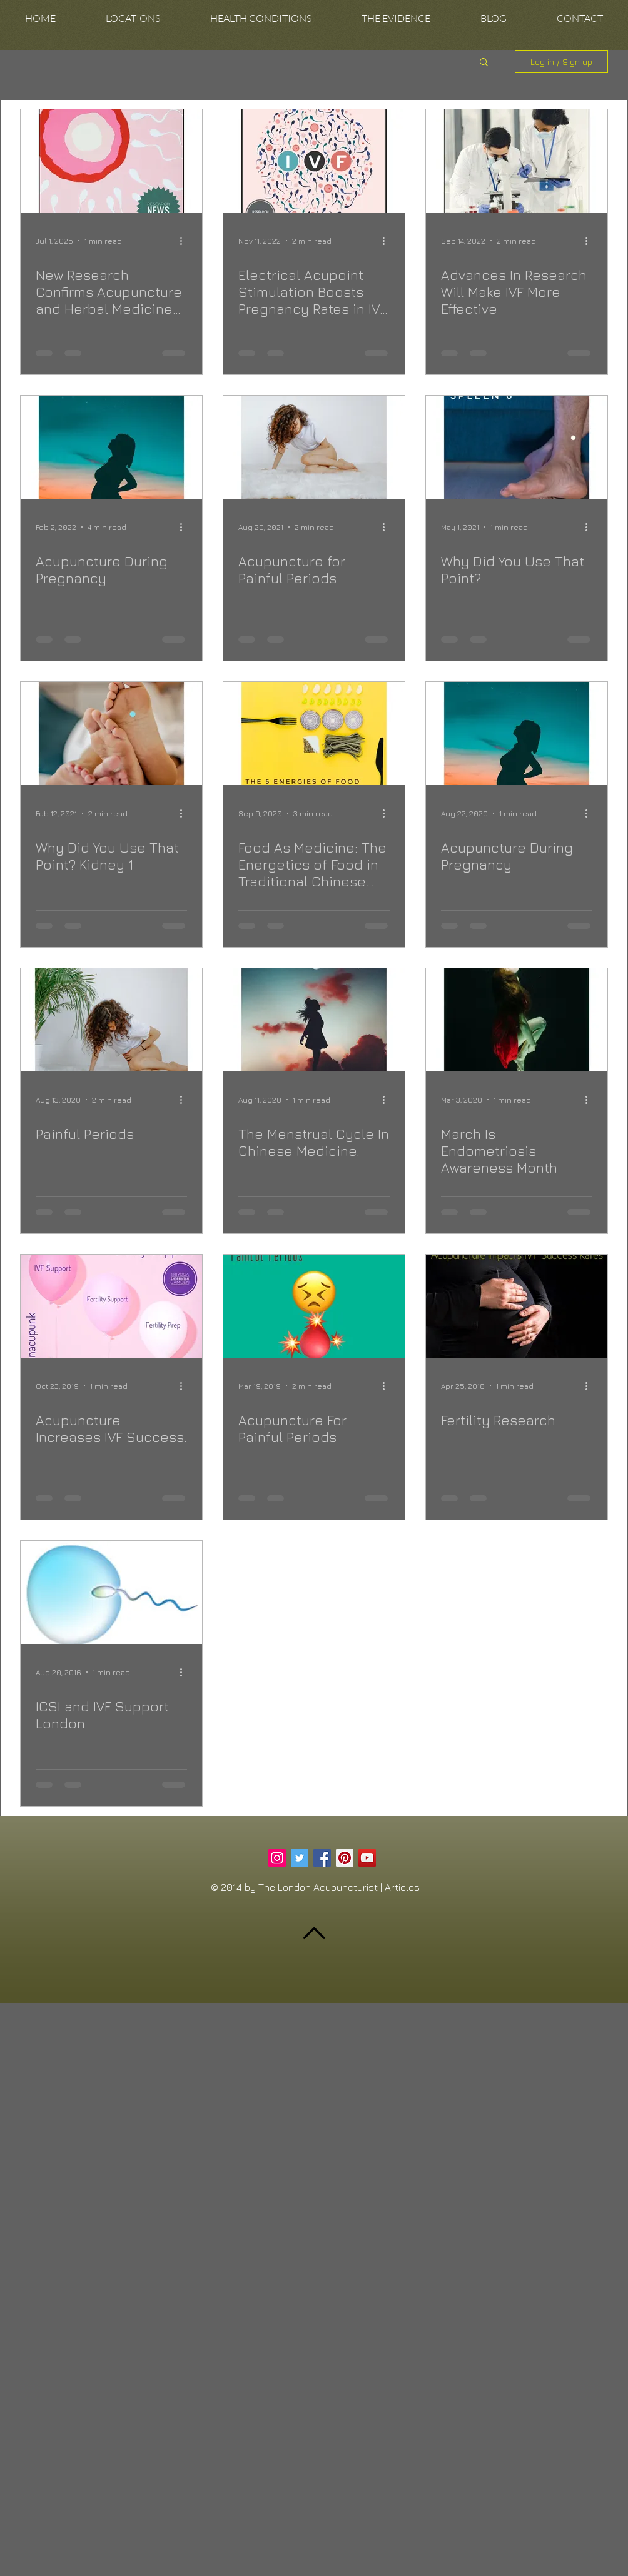 This screenshot has width=628, height=2576. I want to click on [March Is Endometriosis Awareness Month], so click(516, 1019).